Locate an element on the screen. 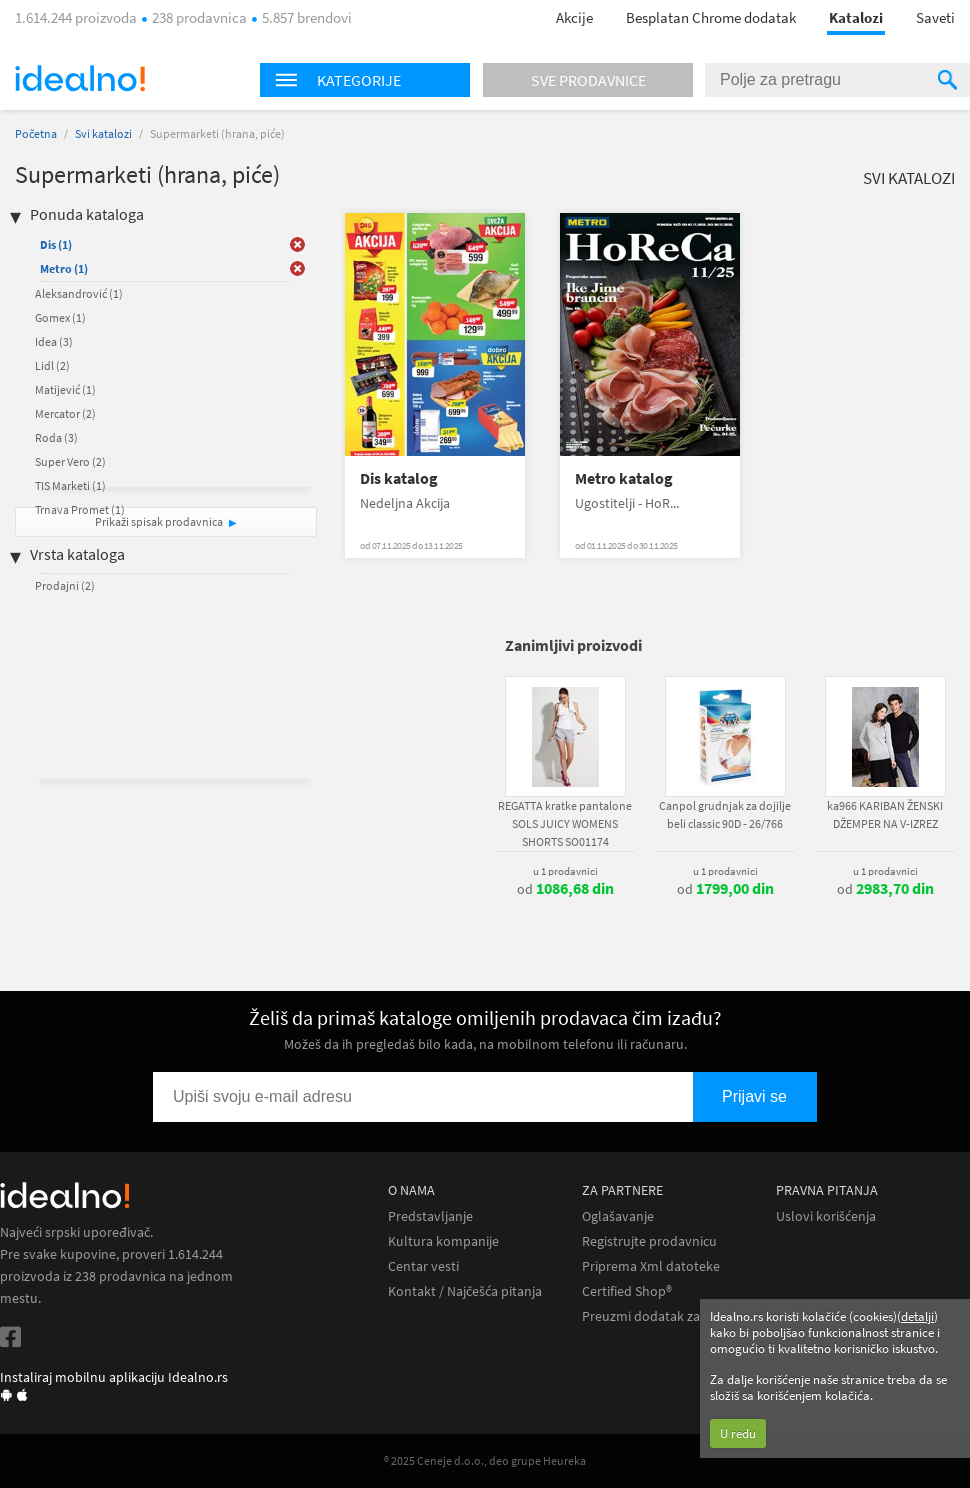  Priprema Xml datoteke is located at coordinates (651, 1266).